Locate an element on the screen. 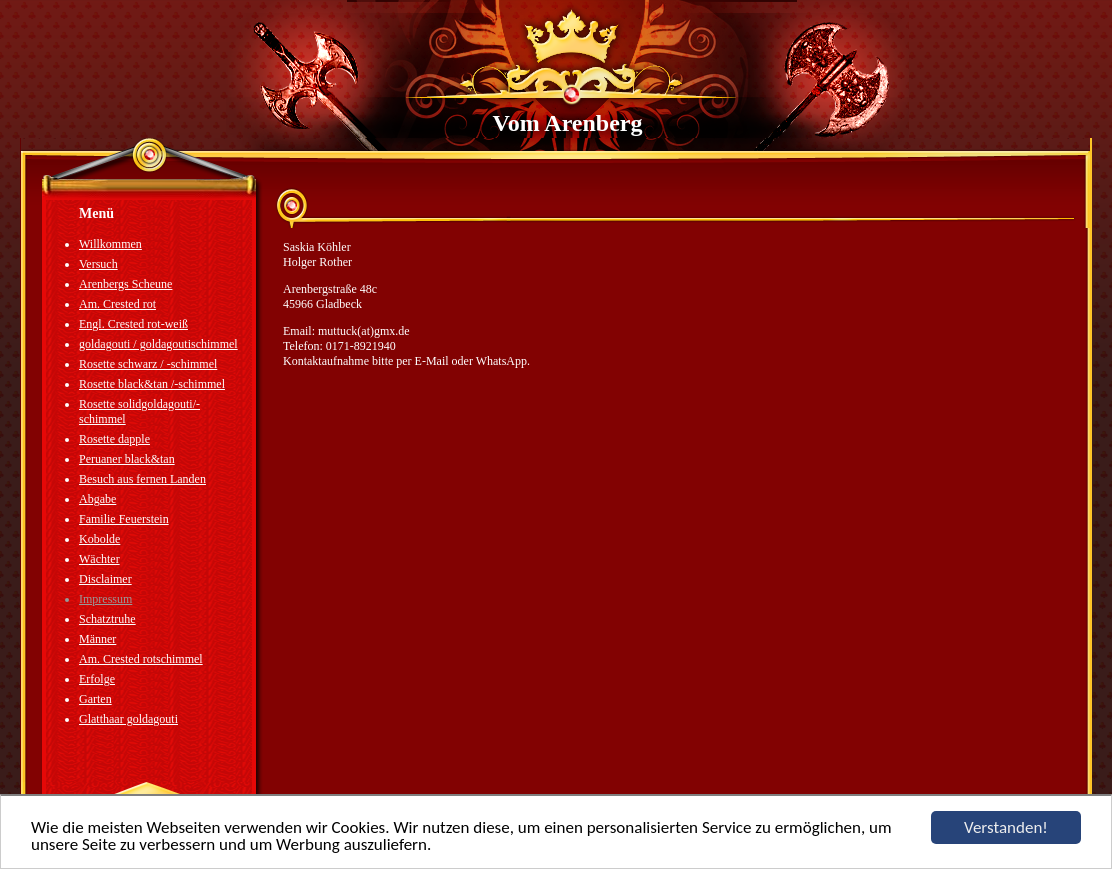  Impressum is located at coordinates (105, 599).